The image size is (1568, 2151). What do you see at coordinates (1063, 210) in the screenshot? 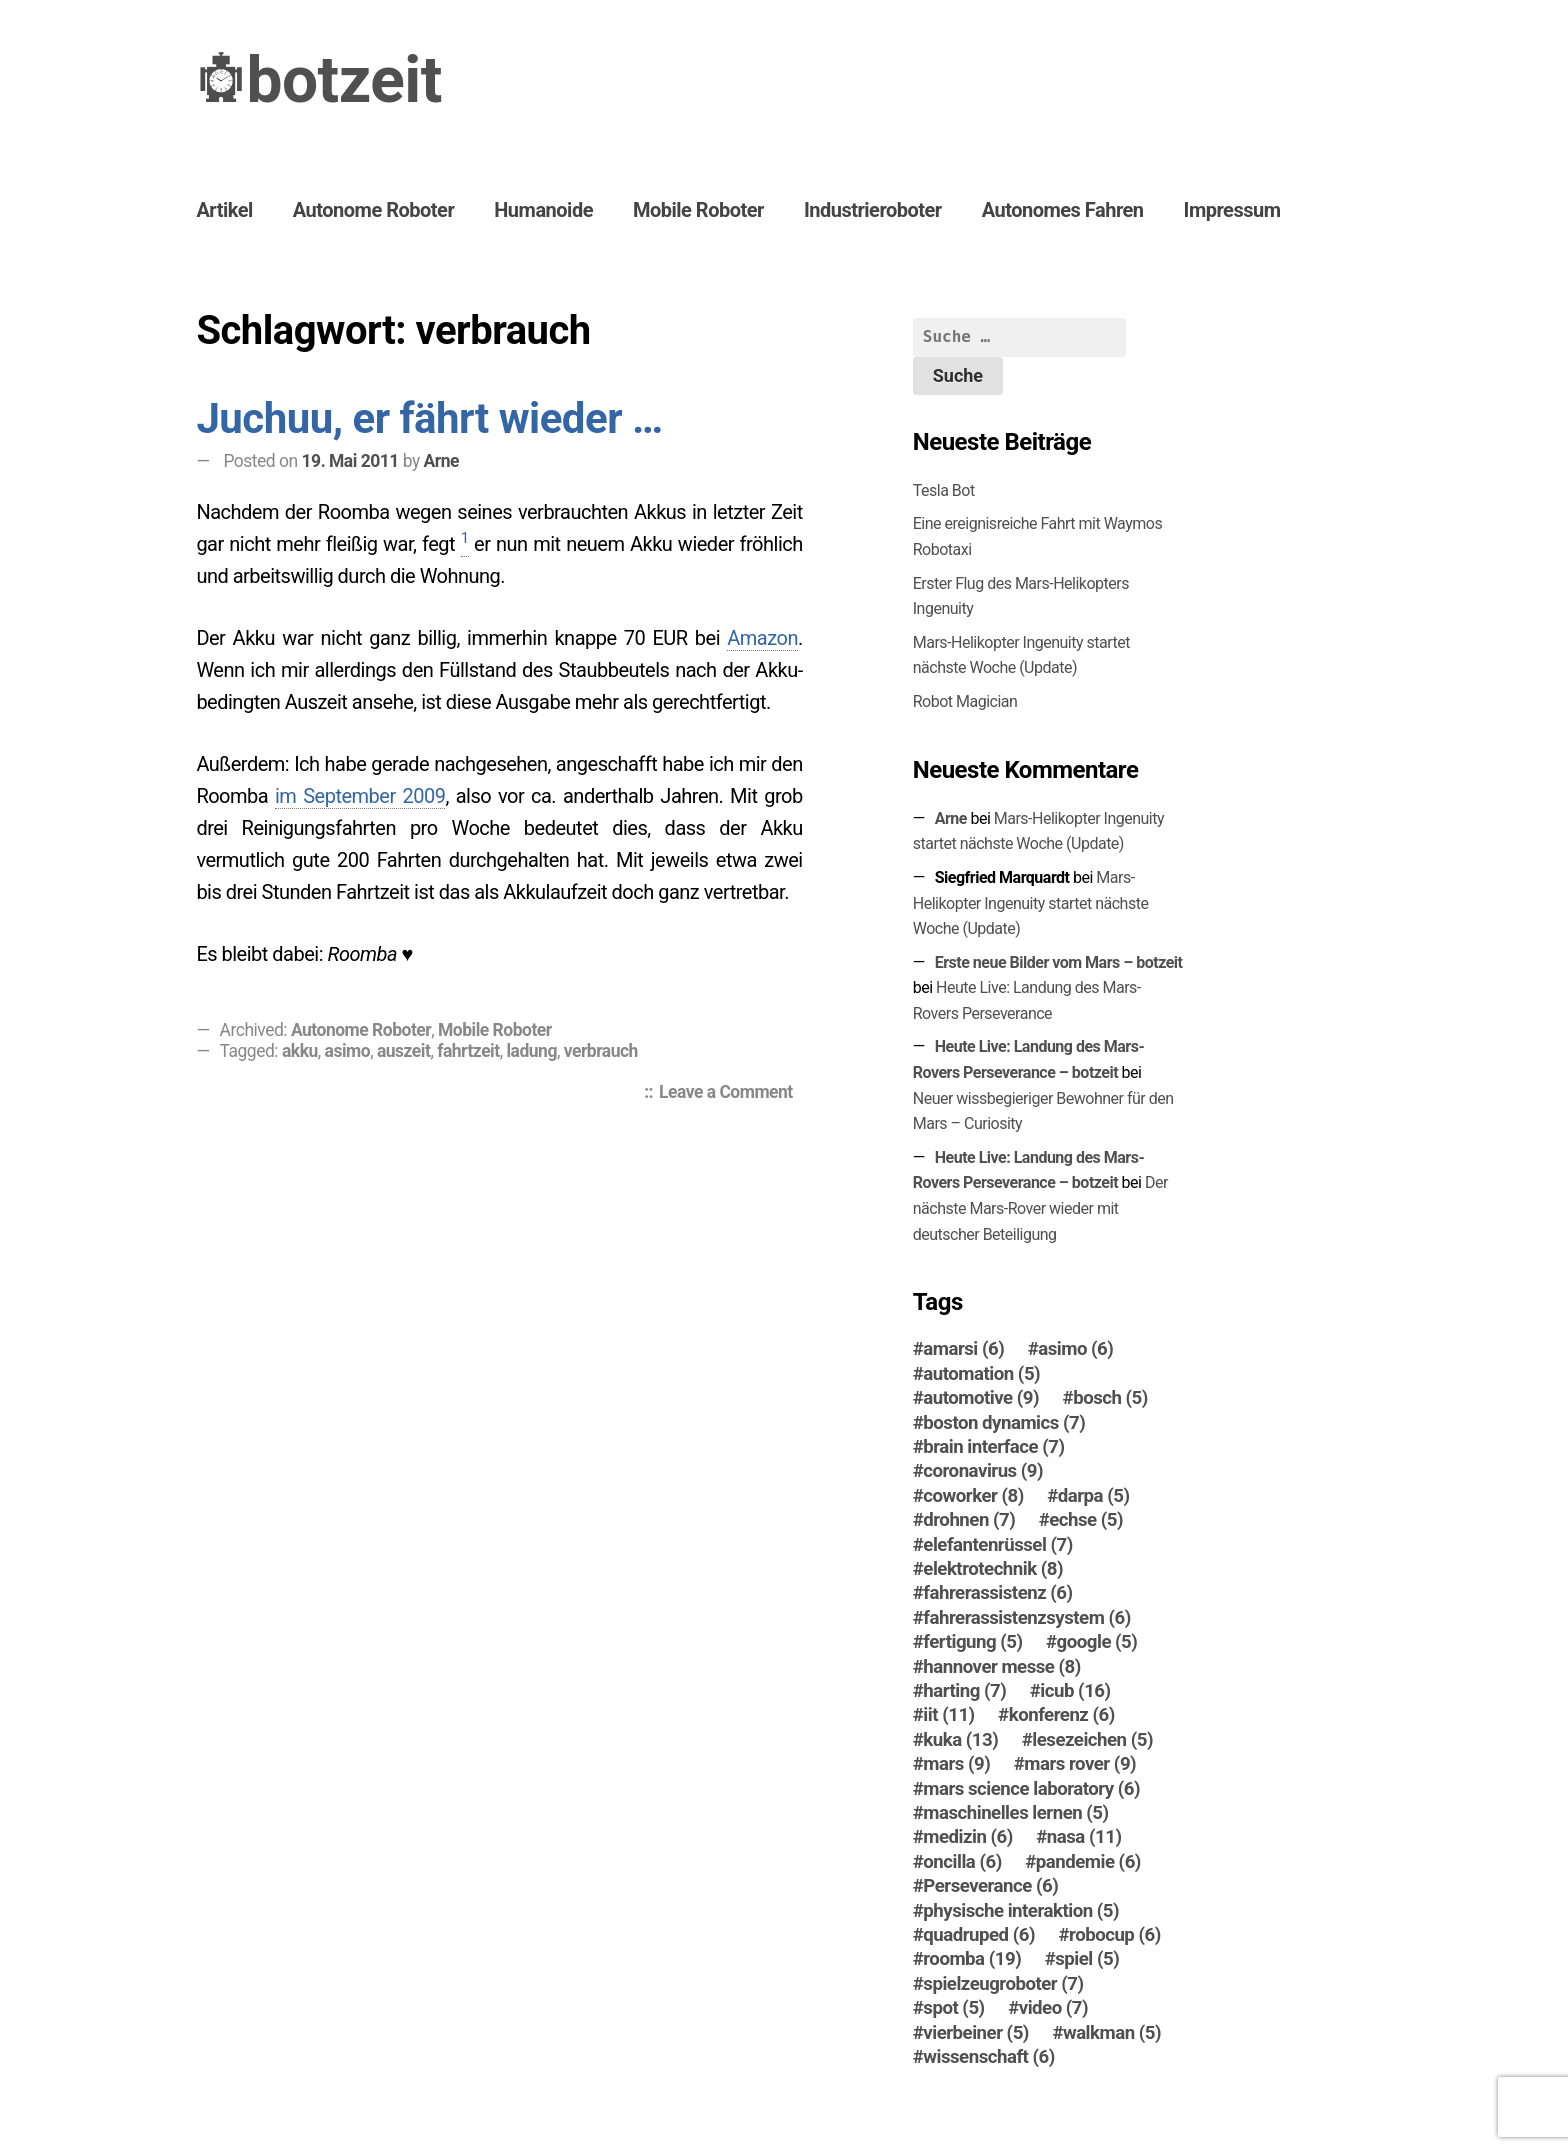
I see `Autonomes Fahren` at bounding box center [1063, 210].